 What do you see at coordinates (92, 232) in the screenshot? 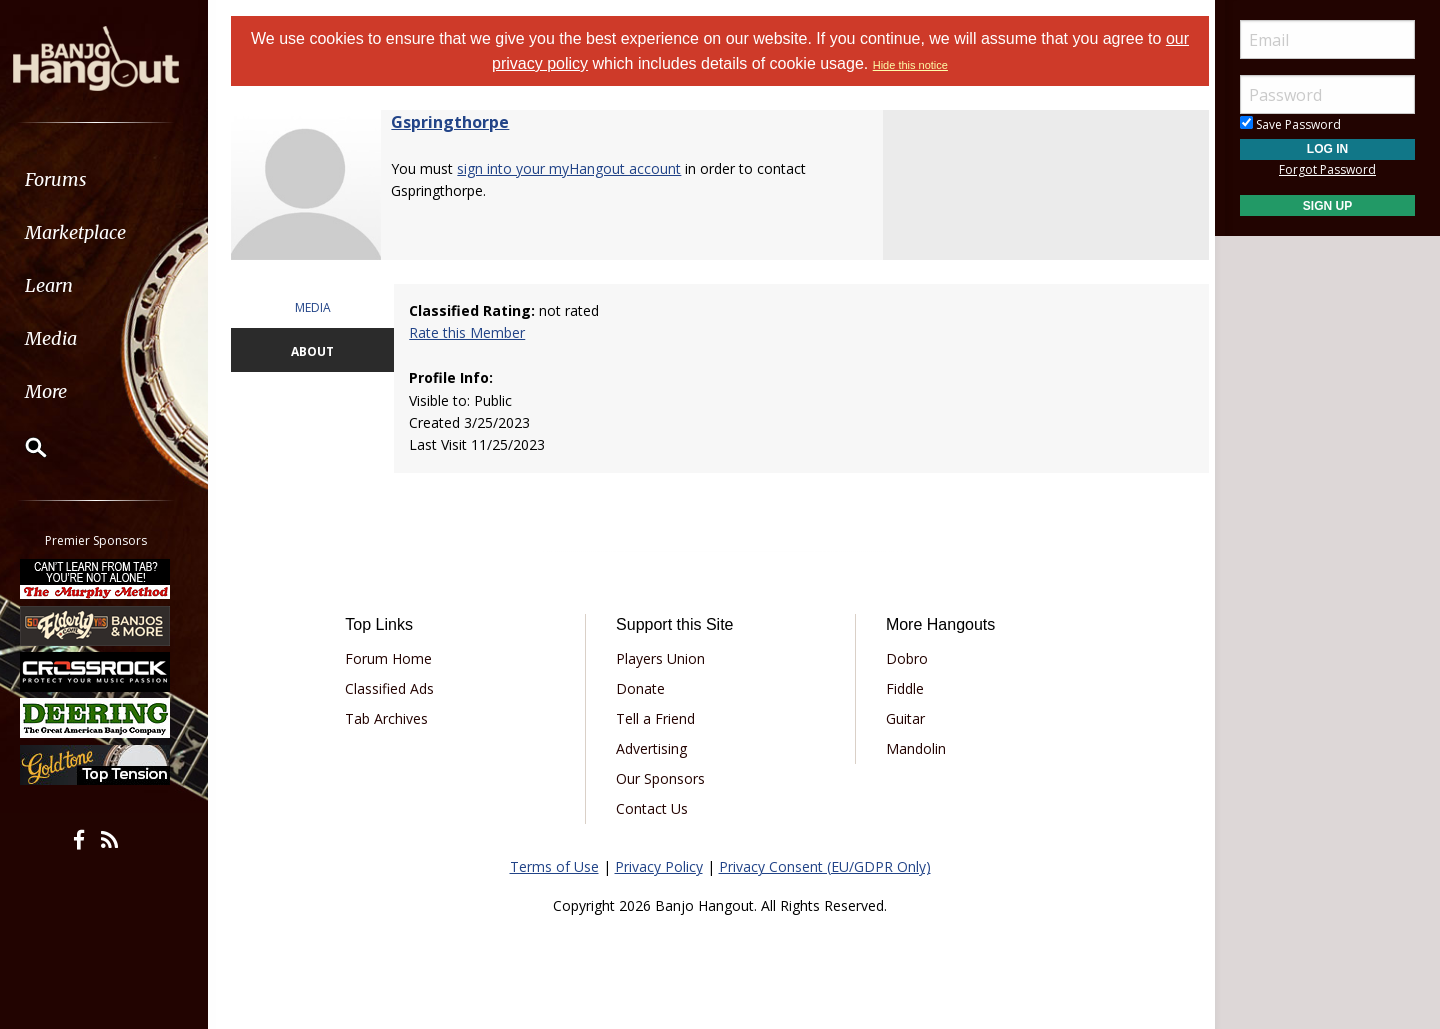
I see `Marketplace` at bounding box center [92, 232].